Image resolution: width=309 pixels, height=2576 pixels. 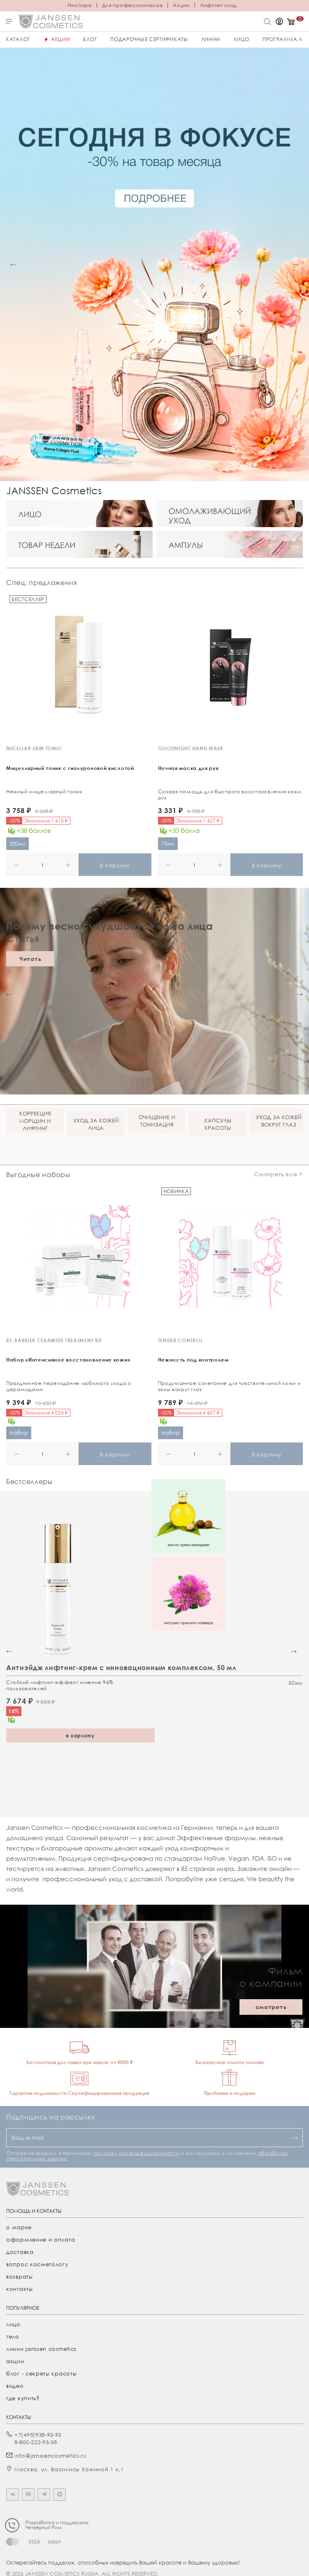 What do you see at coordinates (40, 2239) in the screenshot?
I see `Оформление и оплата` at bounding box center [40, 2239].